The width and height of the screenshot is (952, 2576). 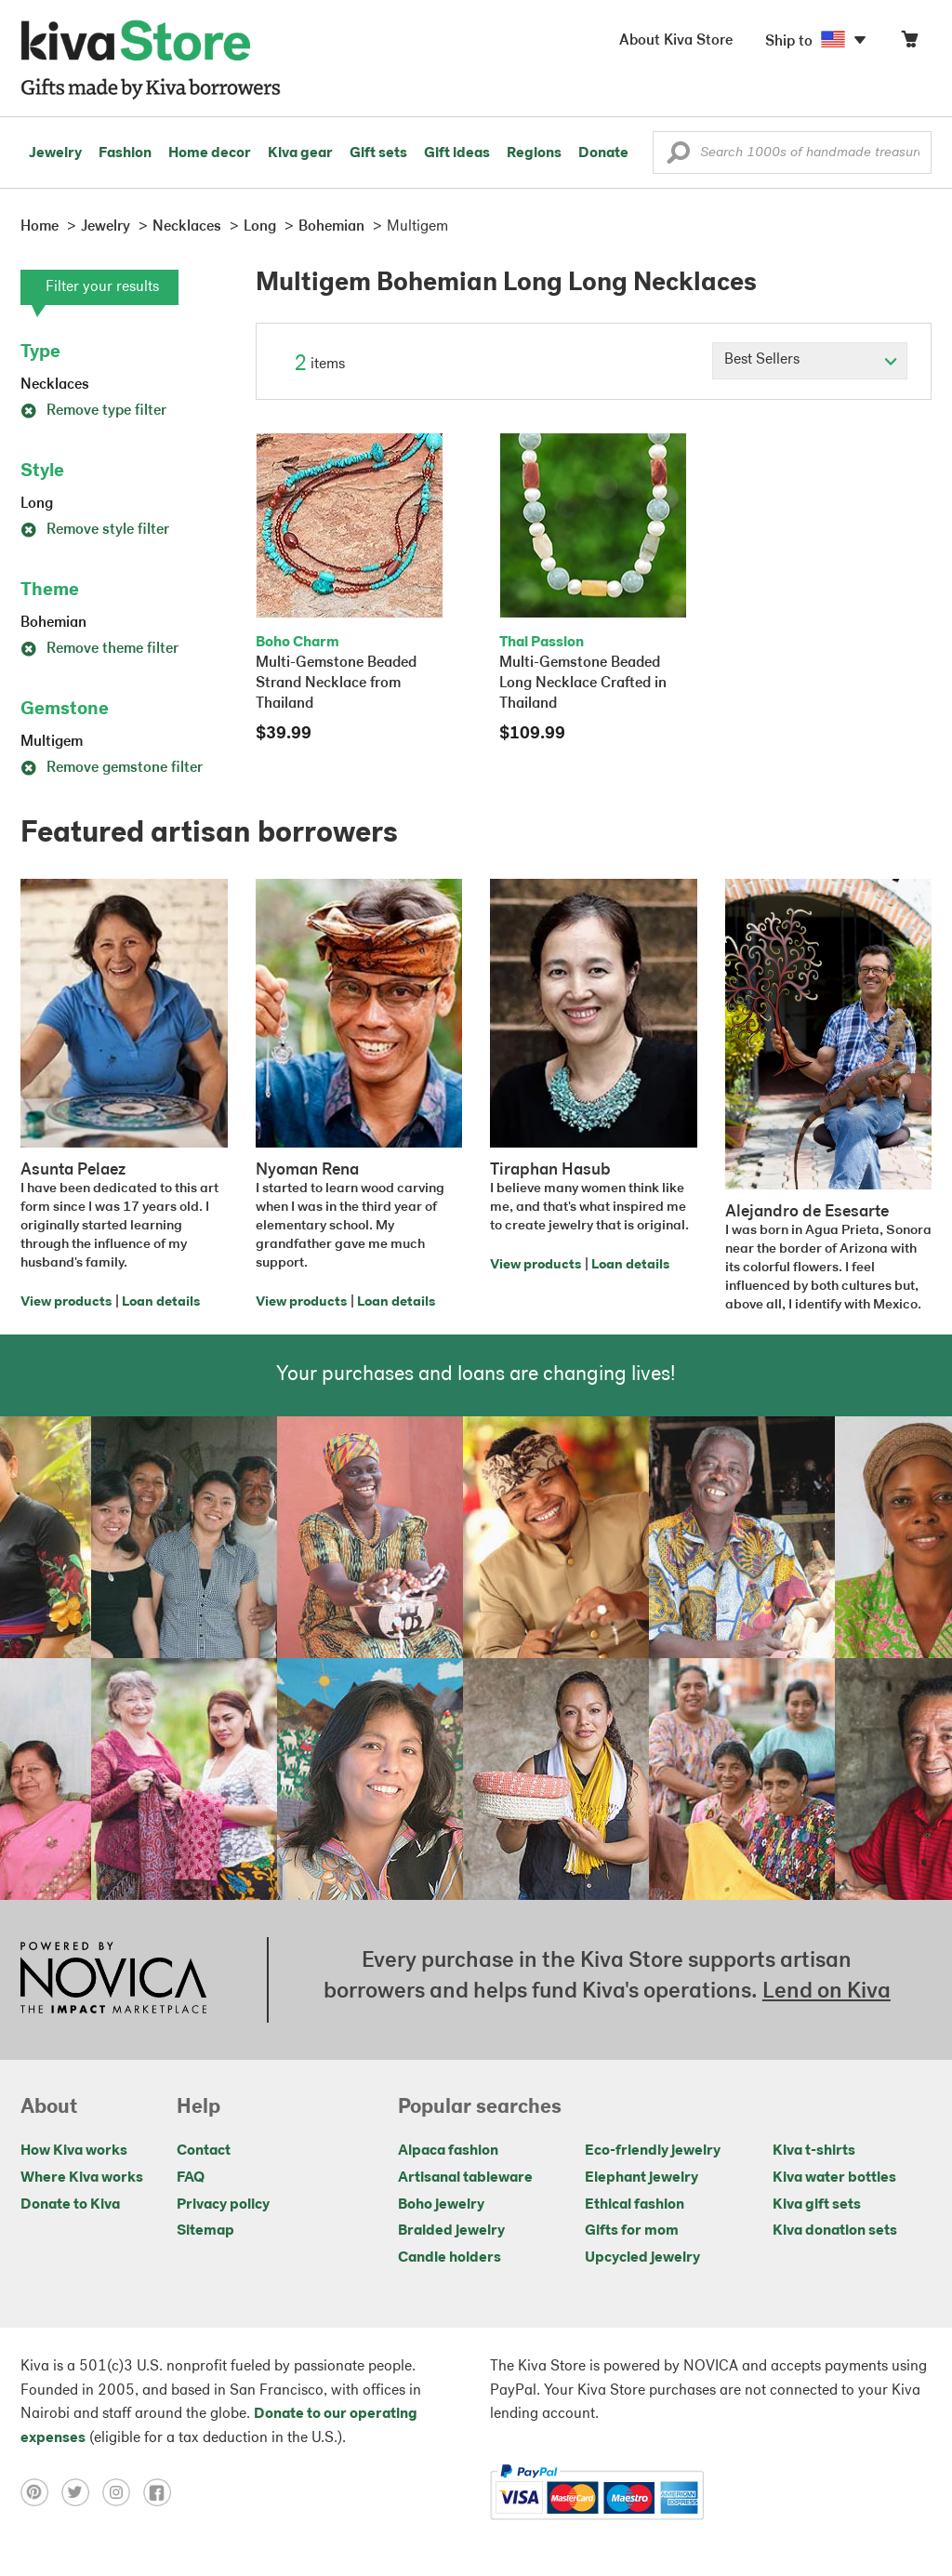 I want to click on View products, so click(x=66, y=1302).